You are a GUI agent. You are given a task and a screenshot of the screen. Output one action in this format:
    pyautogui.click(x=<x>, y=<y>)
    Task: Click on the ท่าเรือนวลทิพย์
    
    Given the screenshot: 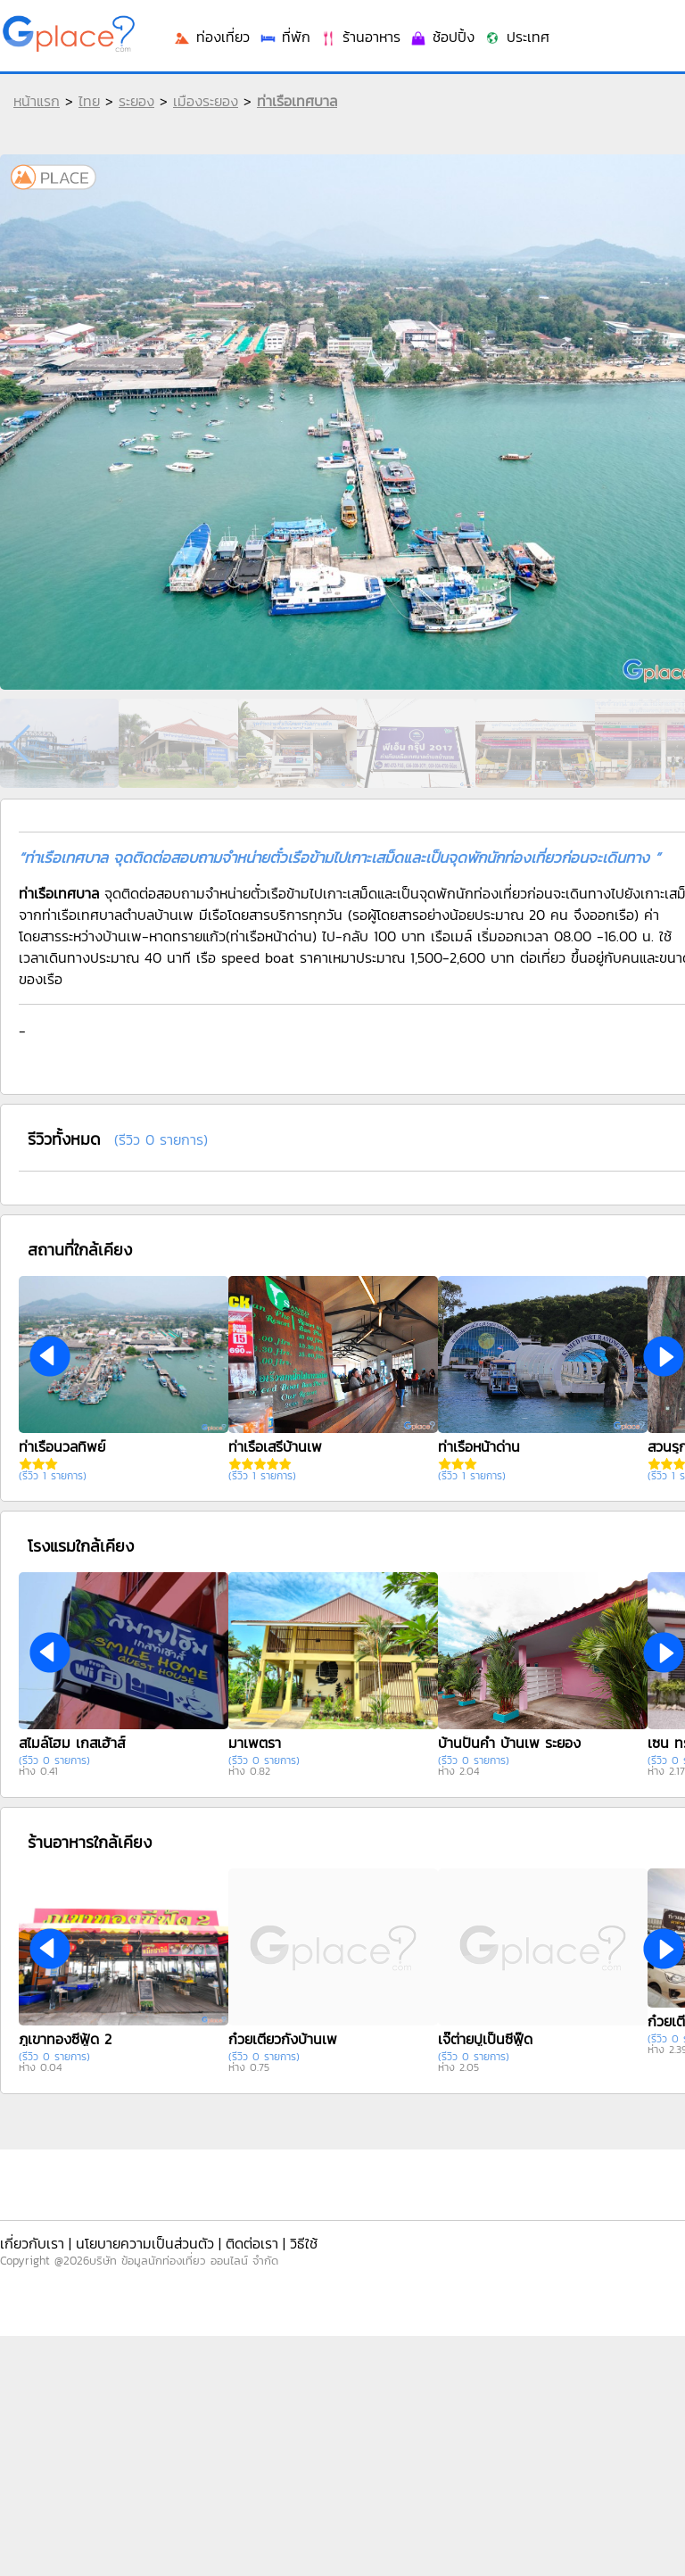 What is the action you would take?
    pyautogui.click(x=62, y=1446)
    